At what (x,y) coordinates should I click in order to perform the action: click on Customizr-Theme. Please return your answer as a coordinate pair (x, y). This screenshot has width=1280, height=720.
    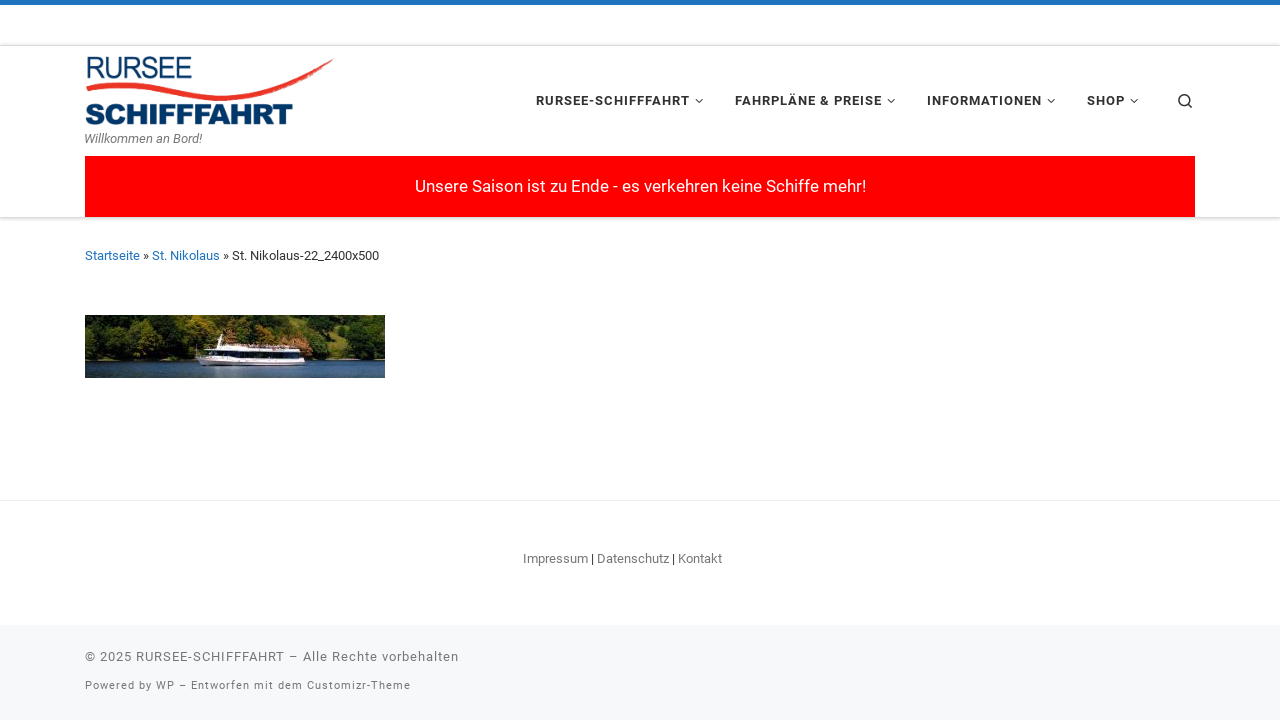
    Looking at the image, I should click on (359, 685).